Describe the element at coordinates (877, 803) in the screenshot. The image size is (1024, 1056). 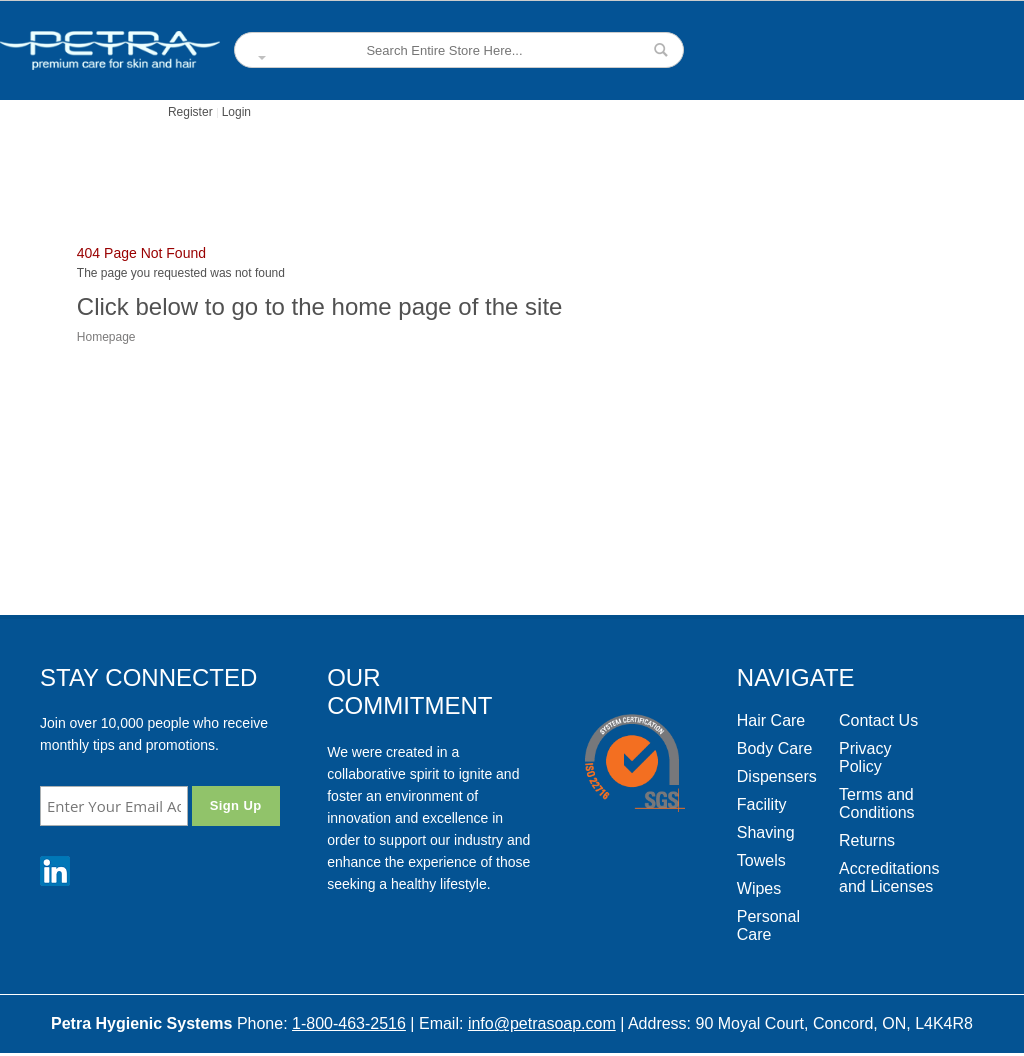
I see `Terms and Conditions` at that location.